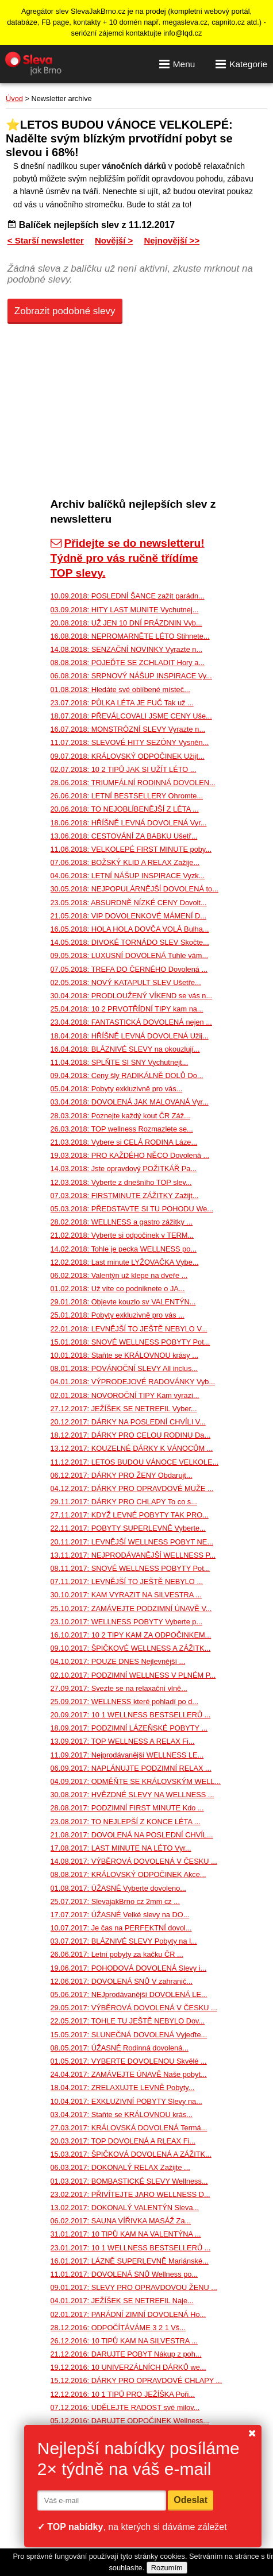  I want to click on Úvod, so click(14, 98).